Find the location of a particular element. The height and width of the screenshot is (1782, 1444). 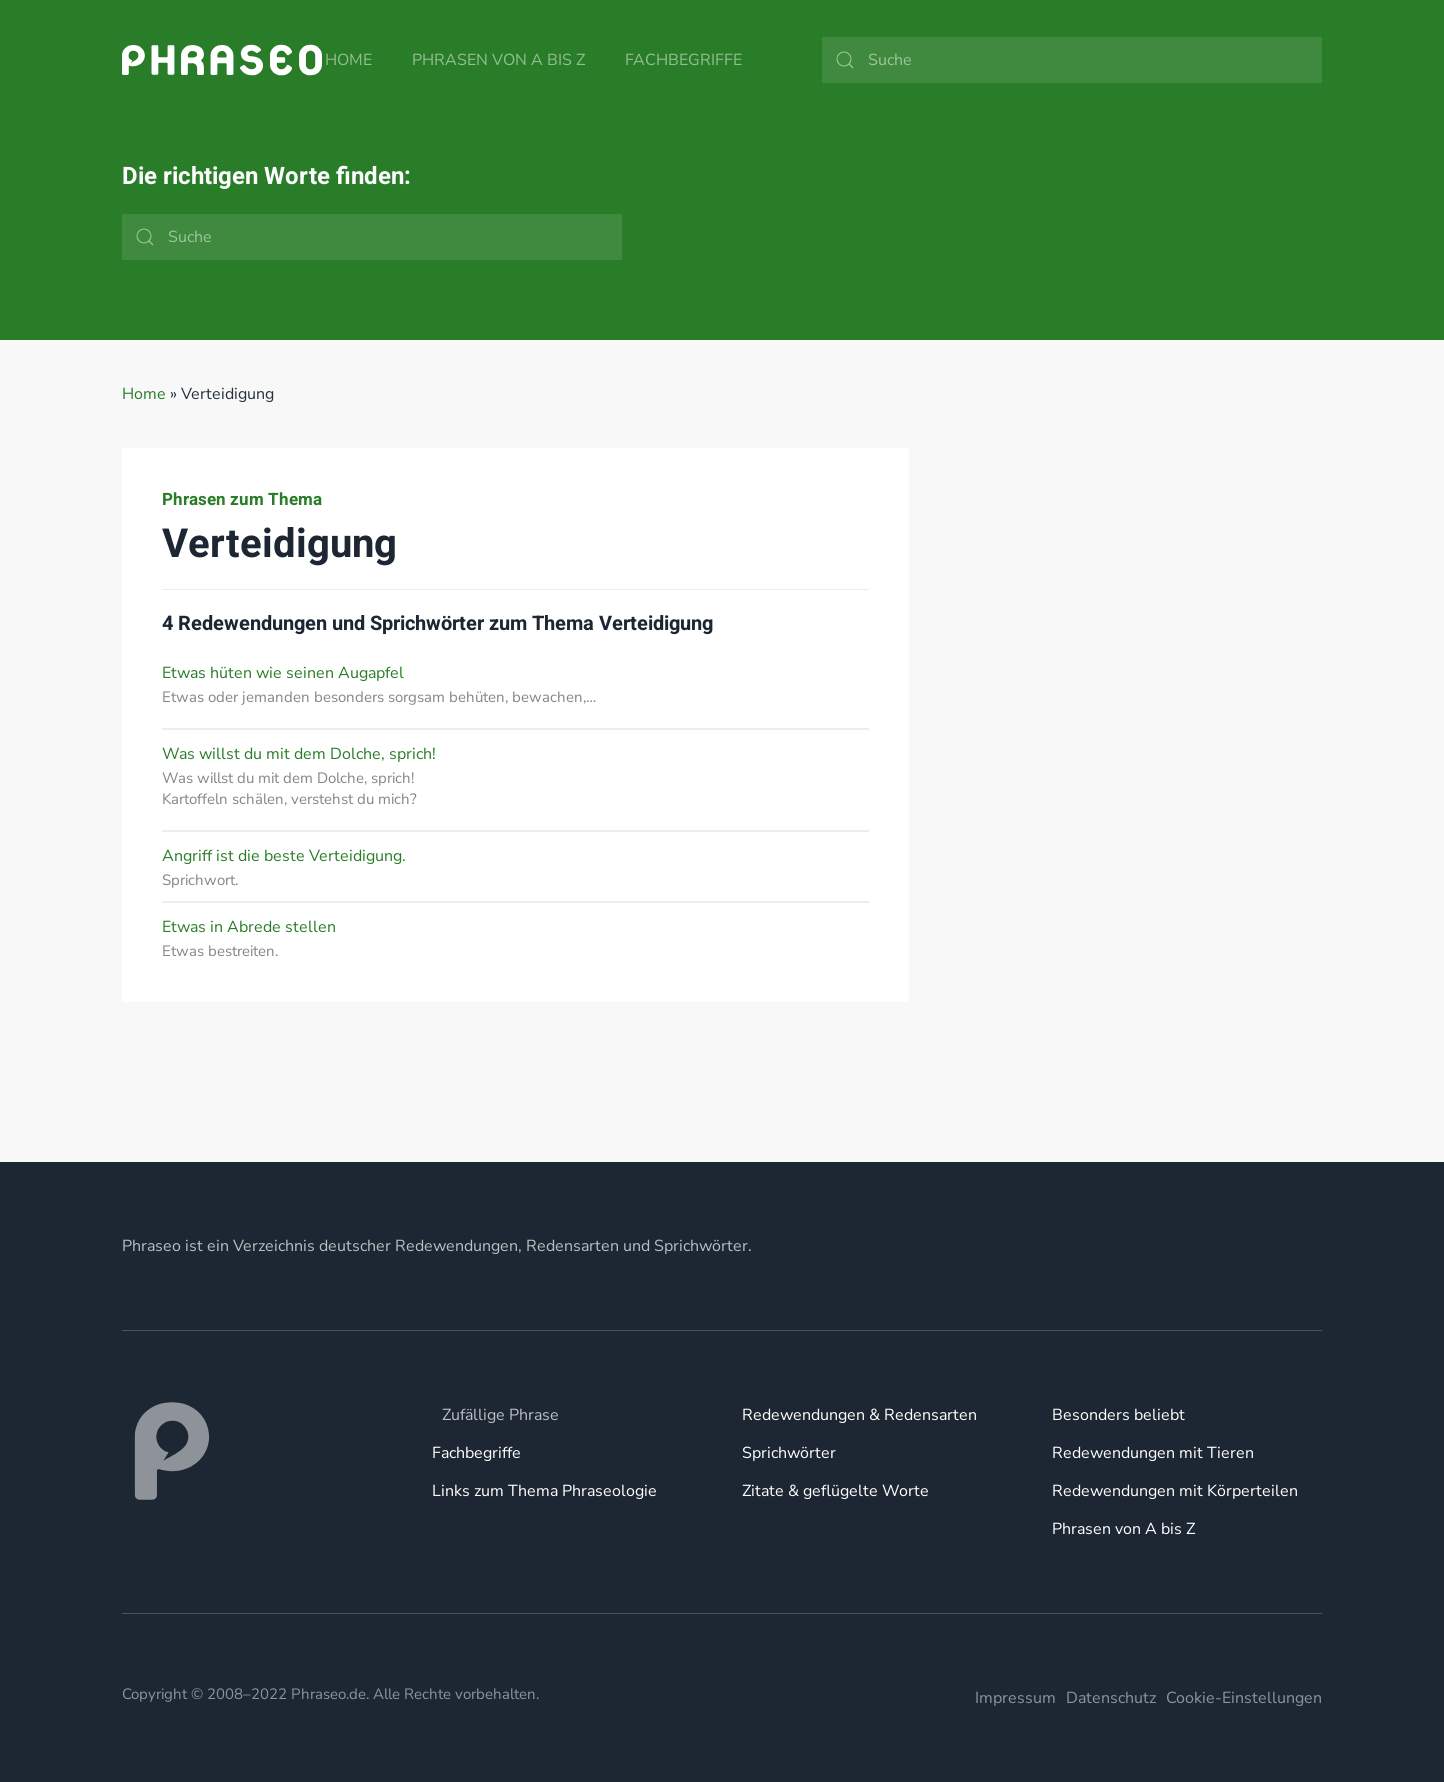

Home is located at coordinates (348, 60).